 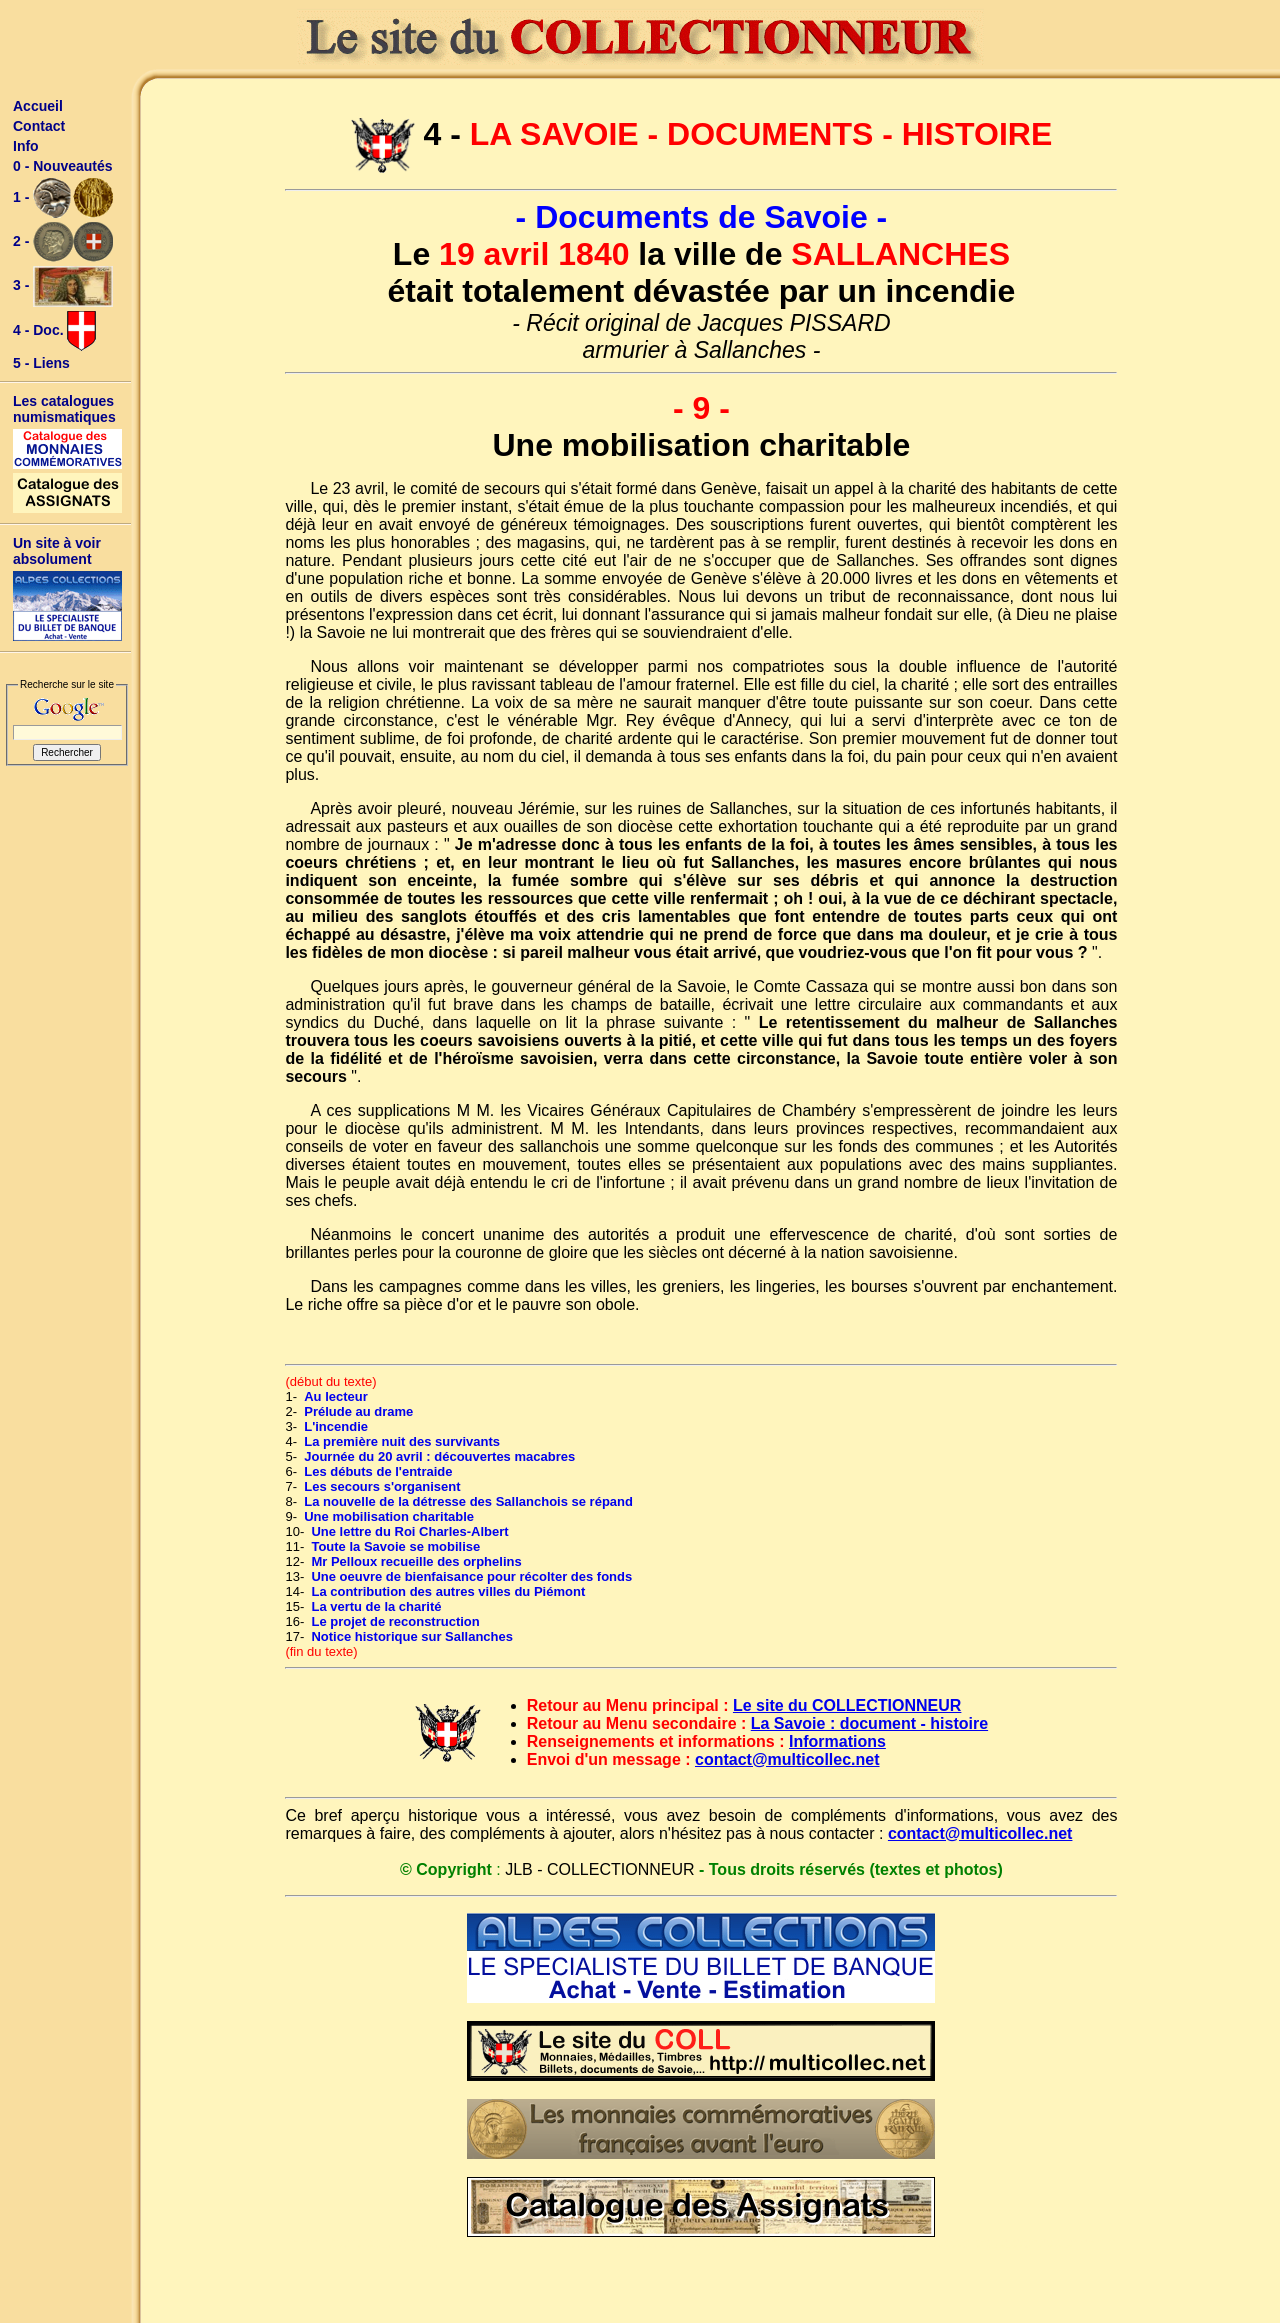 What do you see at coordinates (837, 1741) in the screenshot?
I see `Informations` at bounding box center [837, 1741].